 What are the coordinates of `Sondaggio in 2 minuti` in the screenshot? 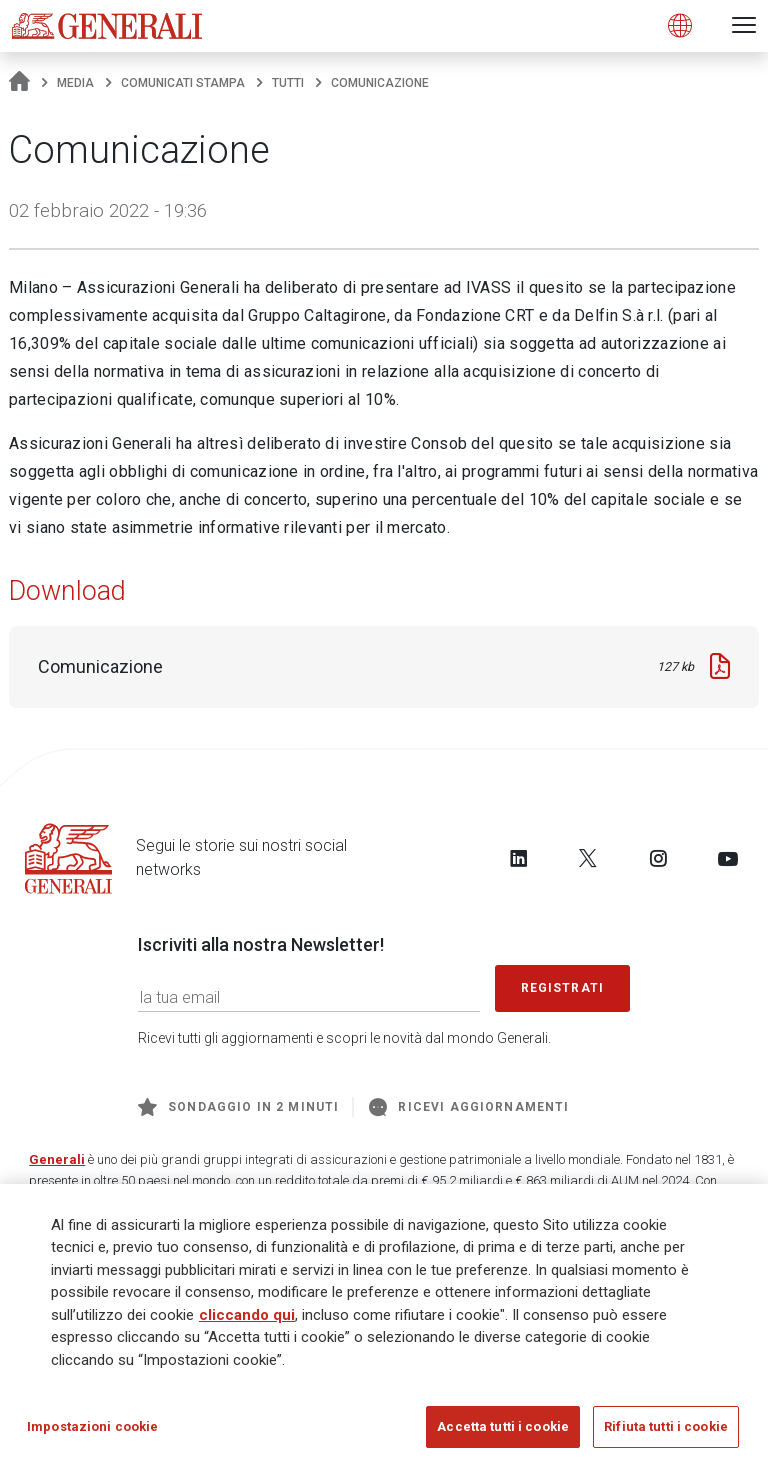 It's located at (238, 1107).